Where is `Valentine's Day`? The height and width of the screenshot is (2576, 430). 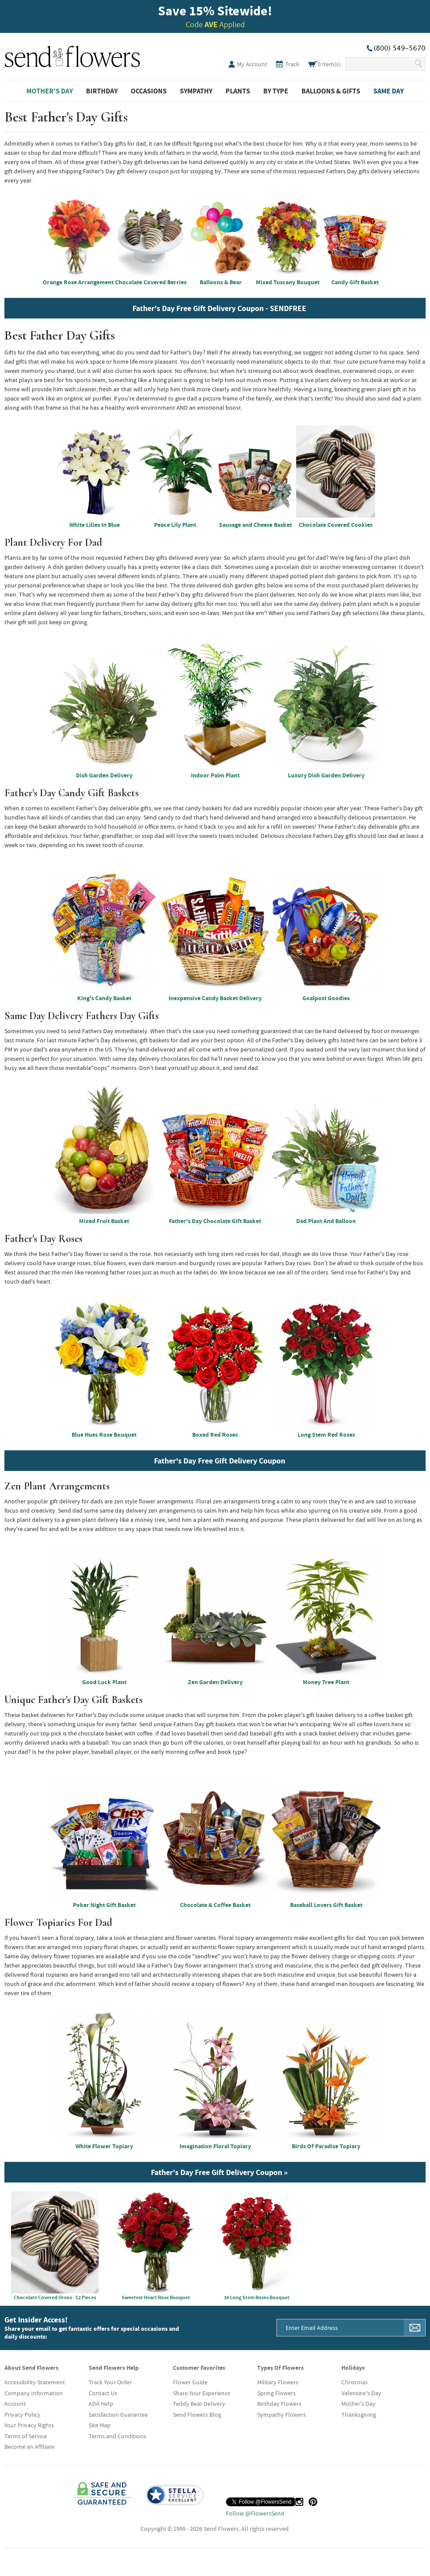 Valentine's Day is located at coordinates (361, 2393).